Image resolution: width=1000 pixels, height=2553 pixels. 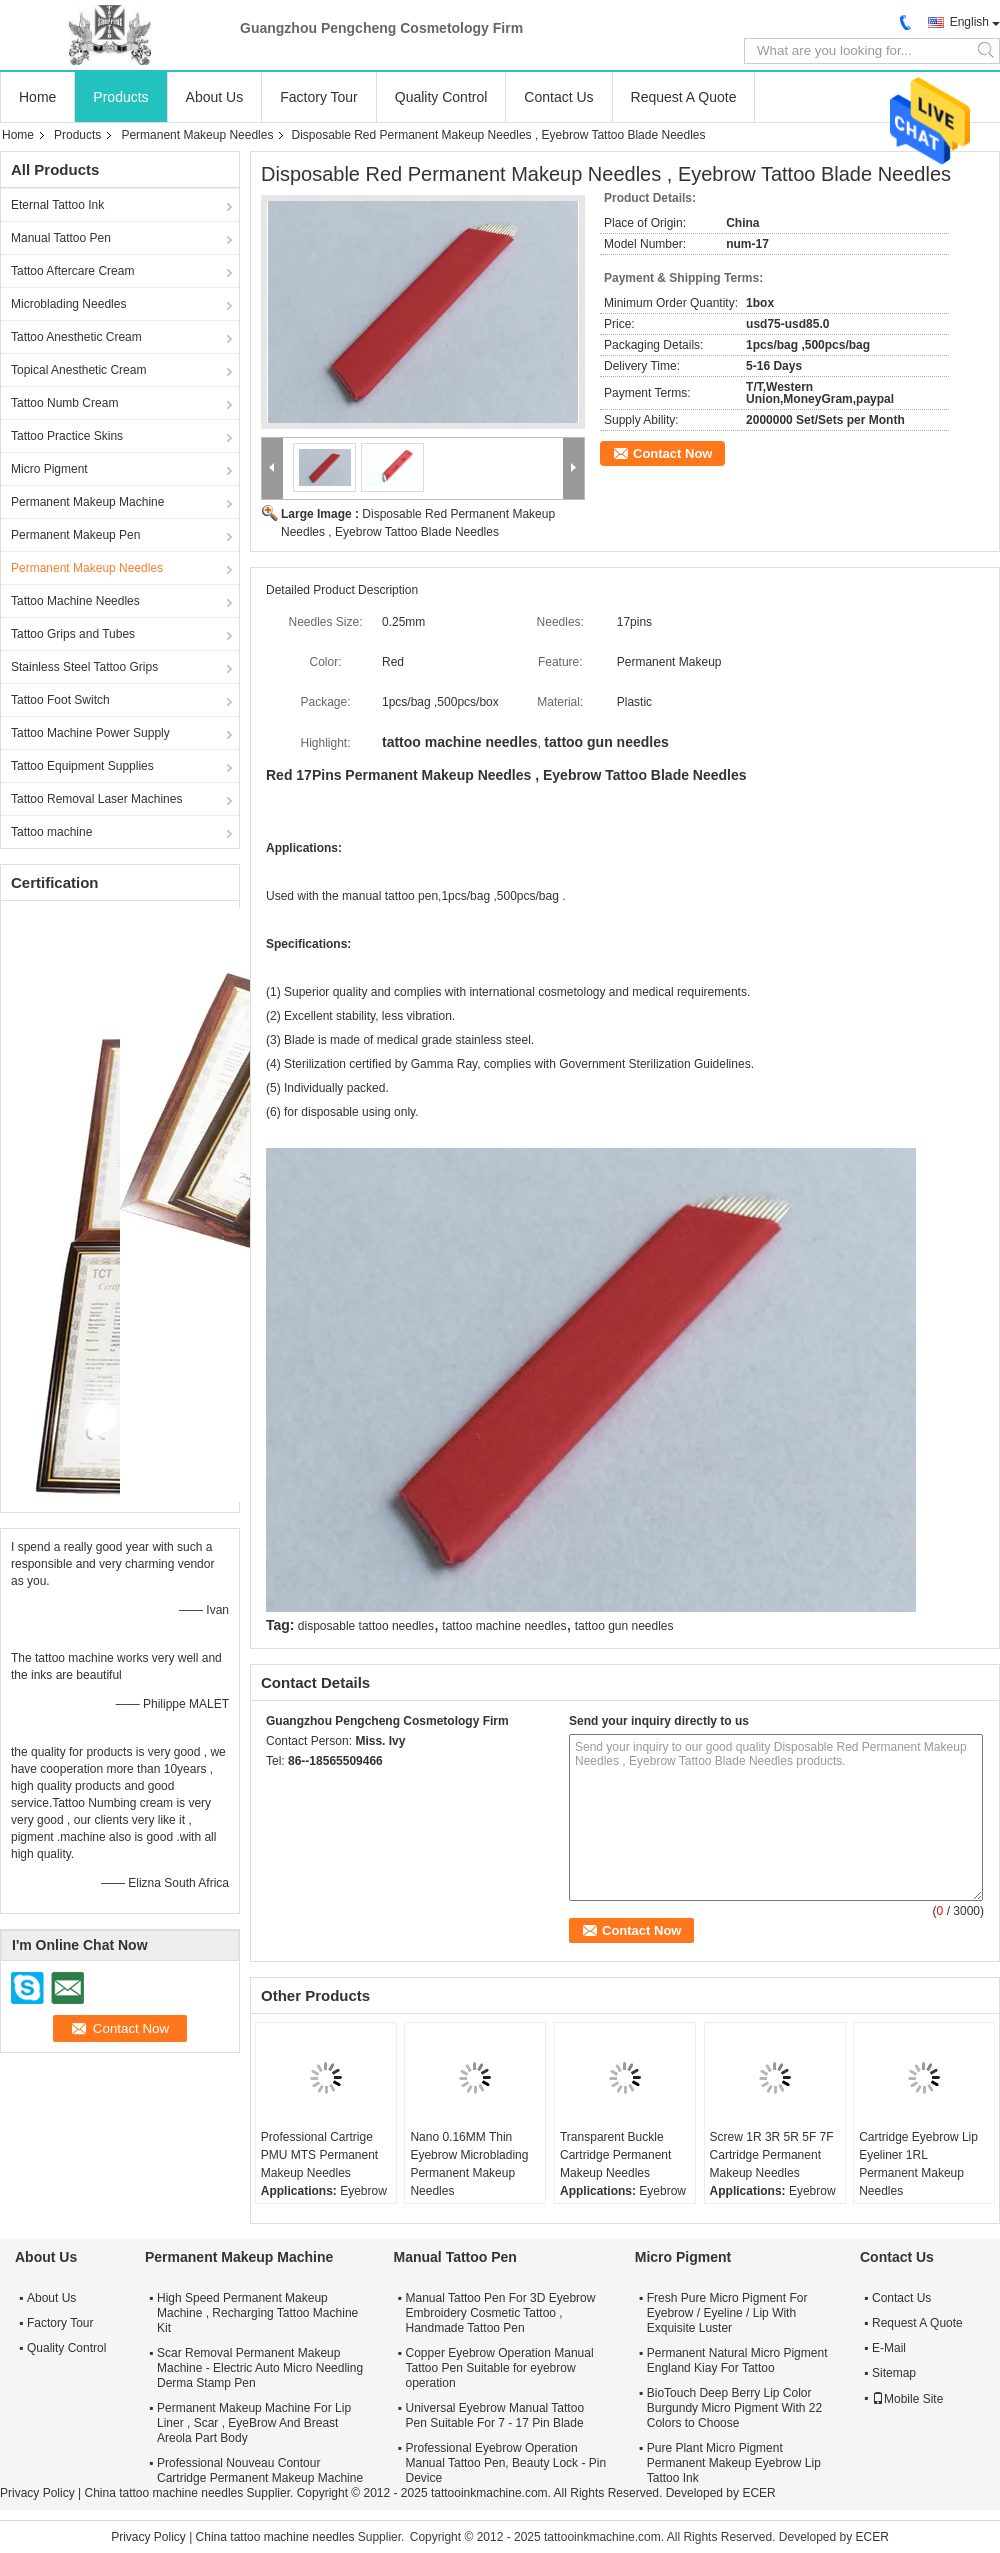 What do you see at coordinates (504, 1626) in the screenshot?
I see `tattoo machine needles` at bounding box center [504, 1626].